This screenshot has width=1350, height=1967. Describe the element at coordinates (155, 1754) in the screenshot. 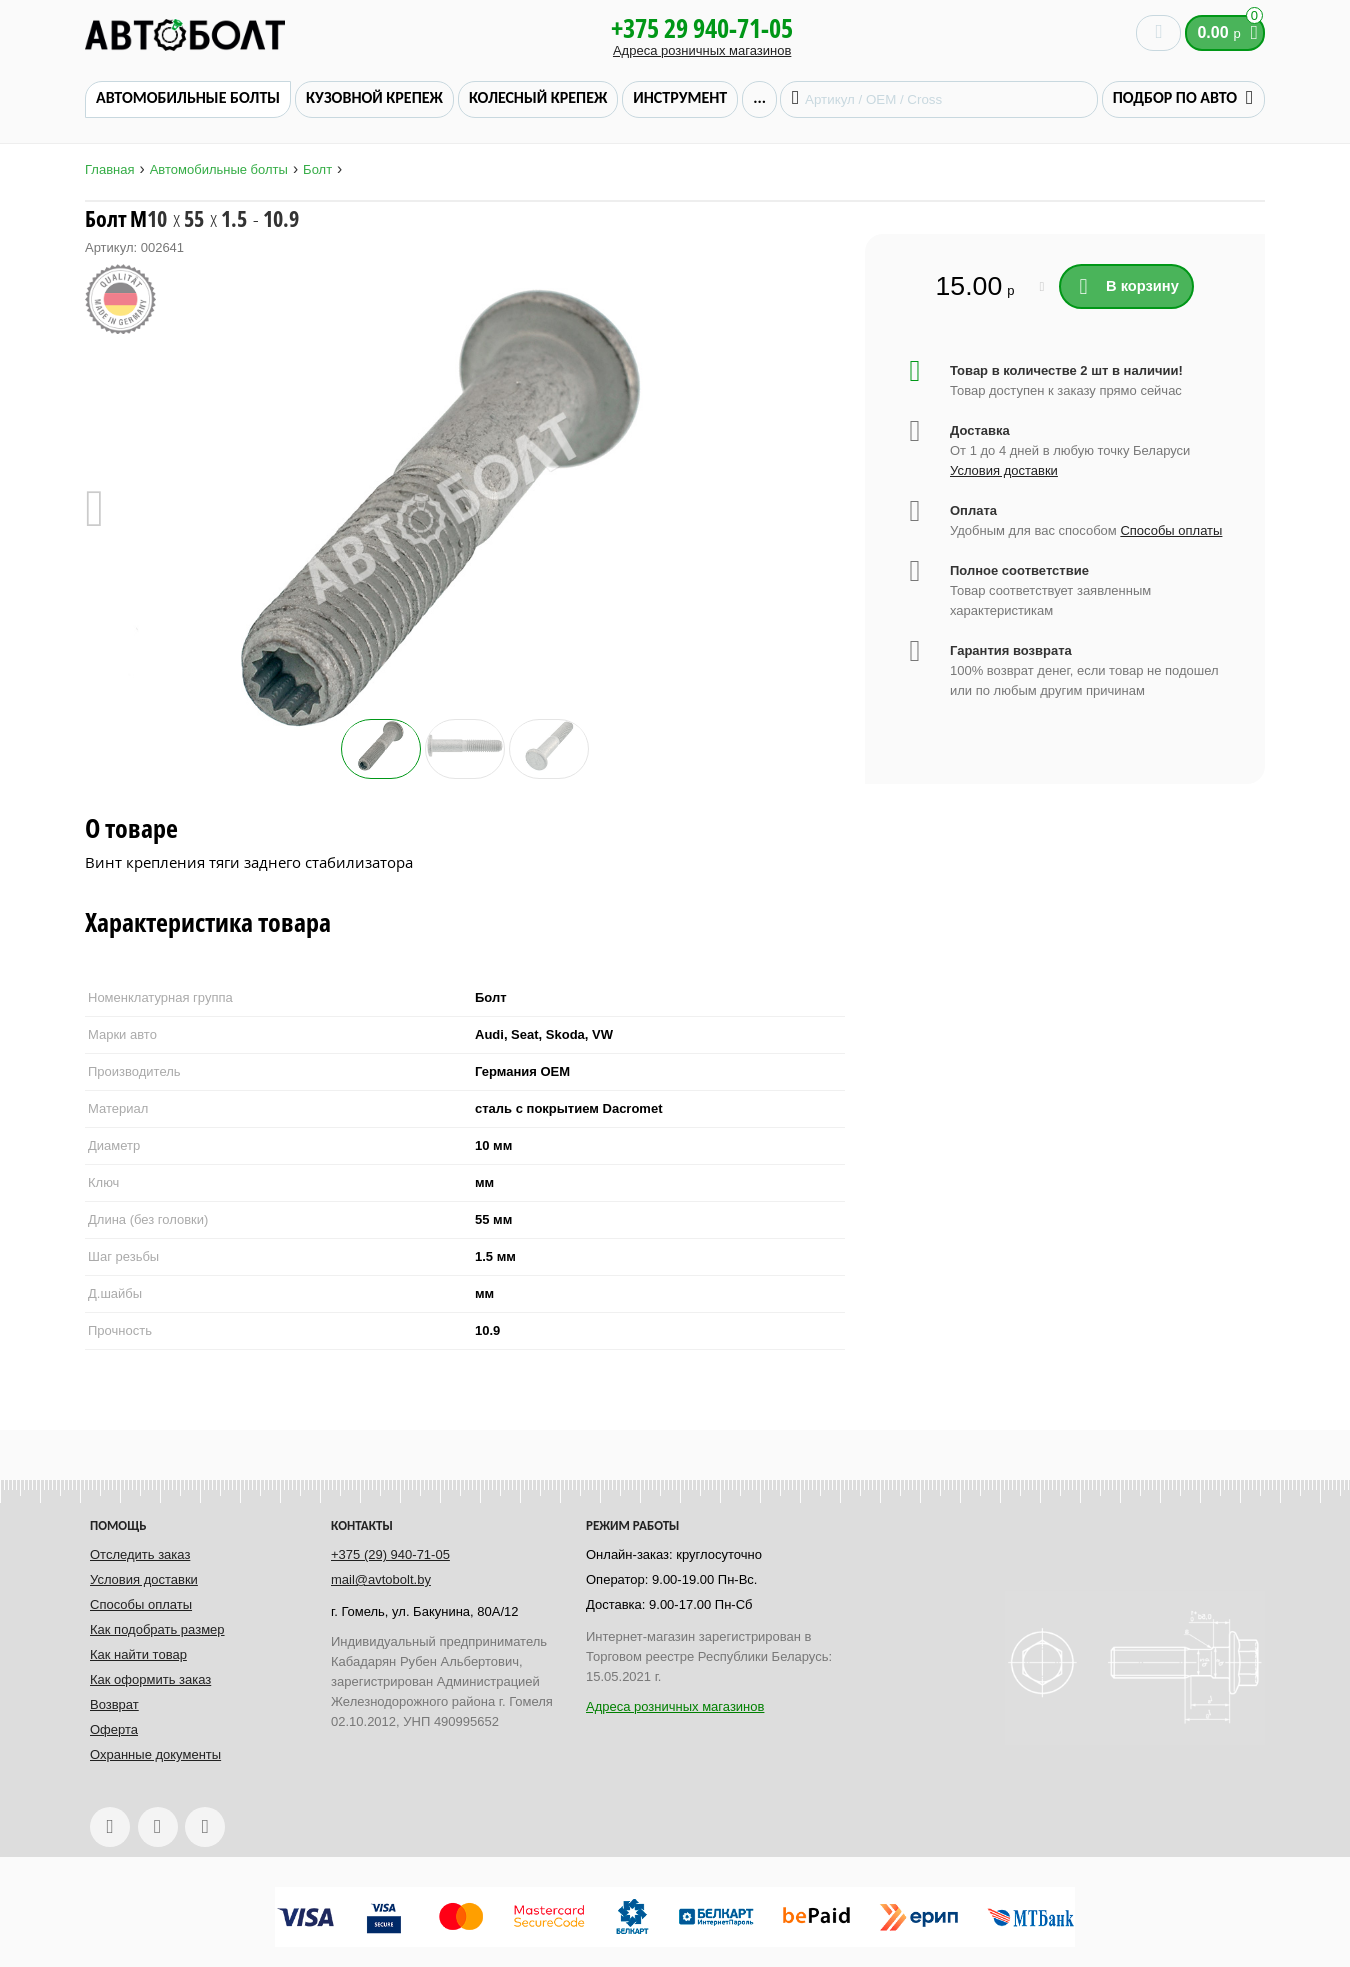

I see `Охранные документы` at that location.